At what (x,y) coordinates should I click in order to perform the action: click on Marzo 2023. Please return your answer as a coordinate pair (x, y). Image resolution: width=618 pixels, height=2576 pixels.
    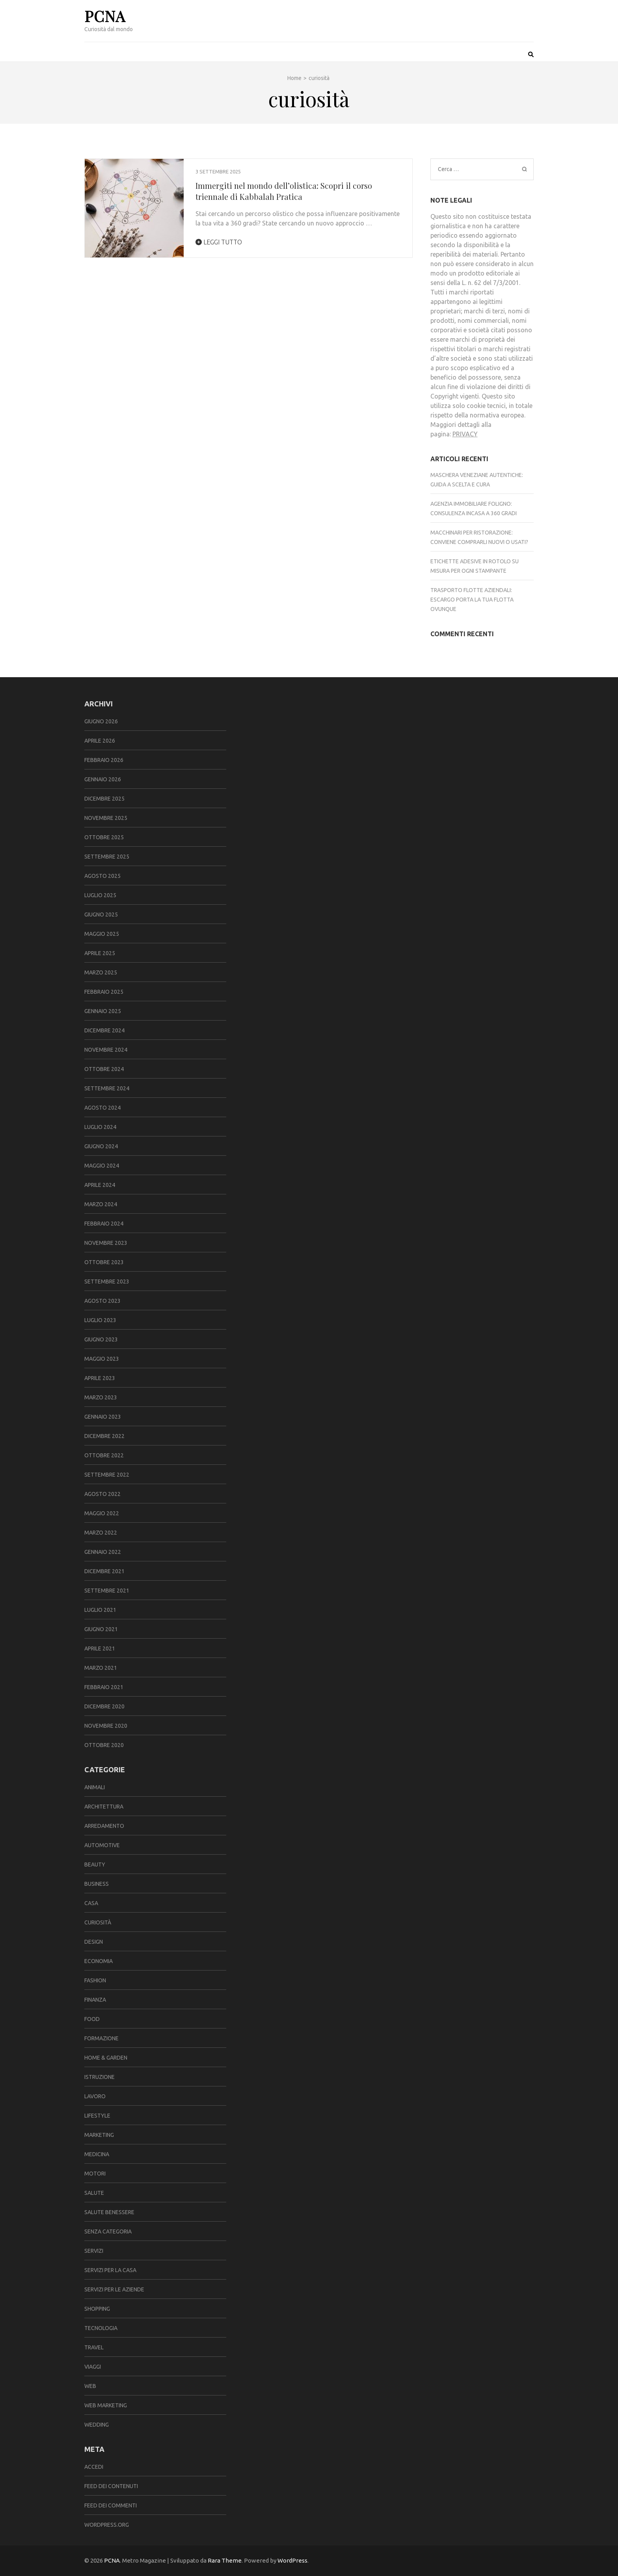
    Looking at the image, I should click on (100, 1397).